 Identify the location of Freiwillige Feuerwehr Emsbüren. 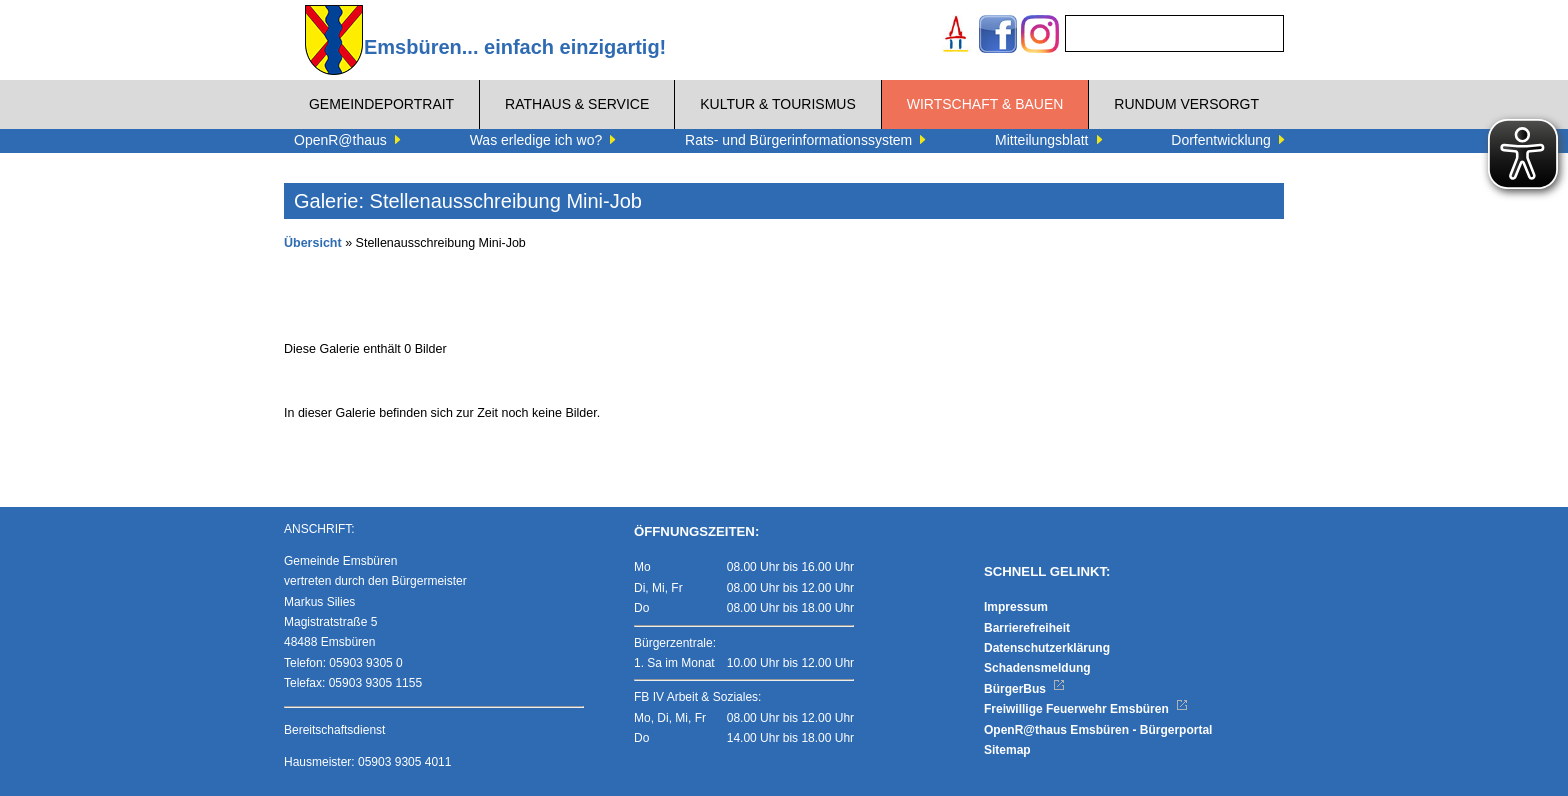
(1086, 709).